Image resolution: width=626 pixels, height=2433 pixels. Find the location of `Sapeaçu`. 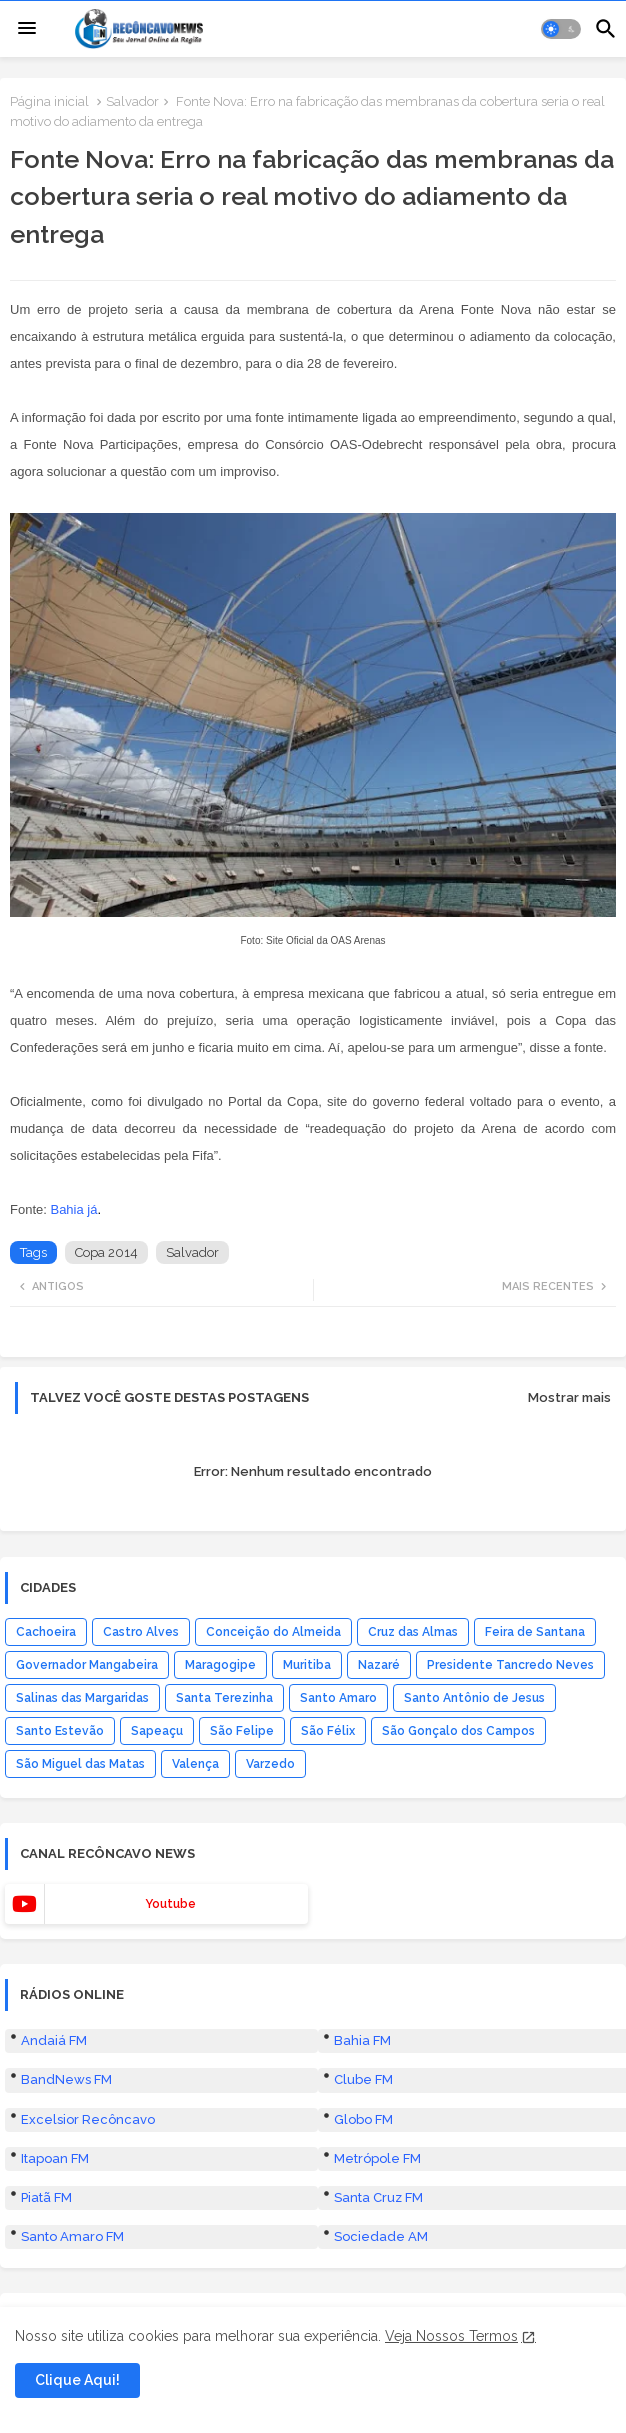

Sapeaçu is located at coordinates (157, 1731).